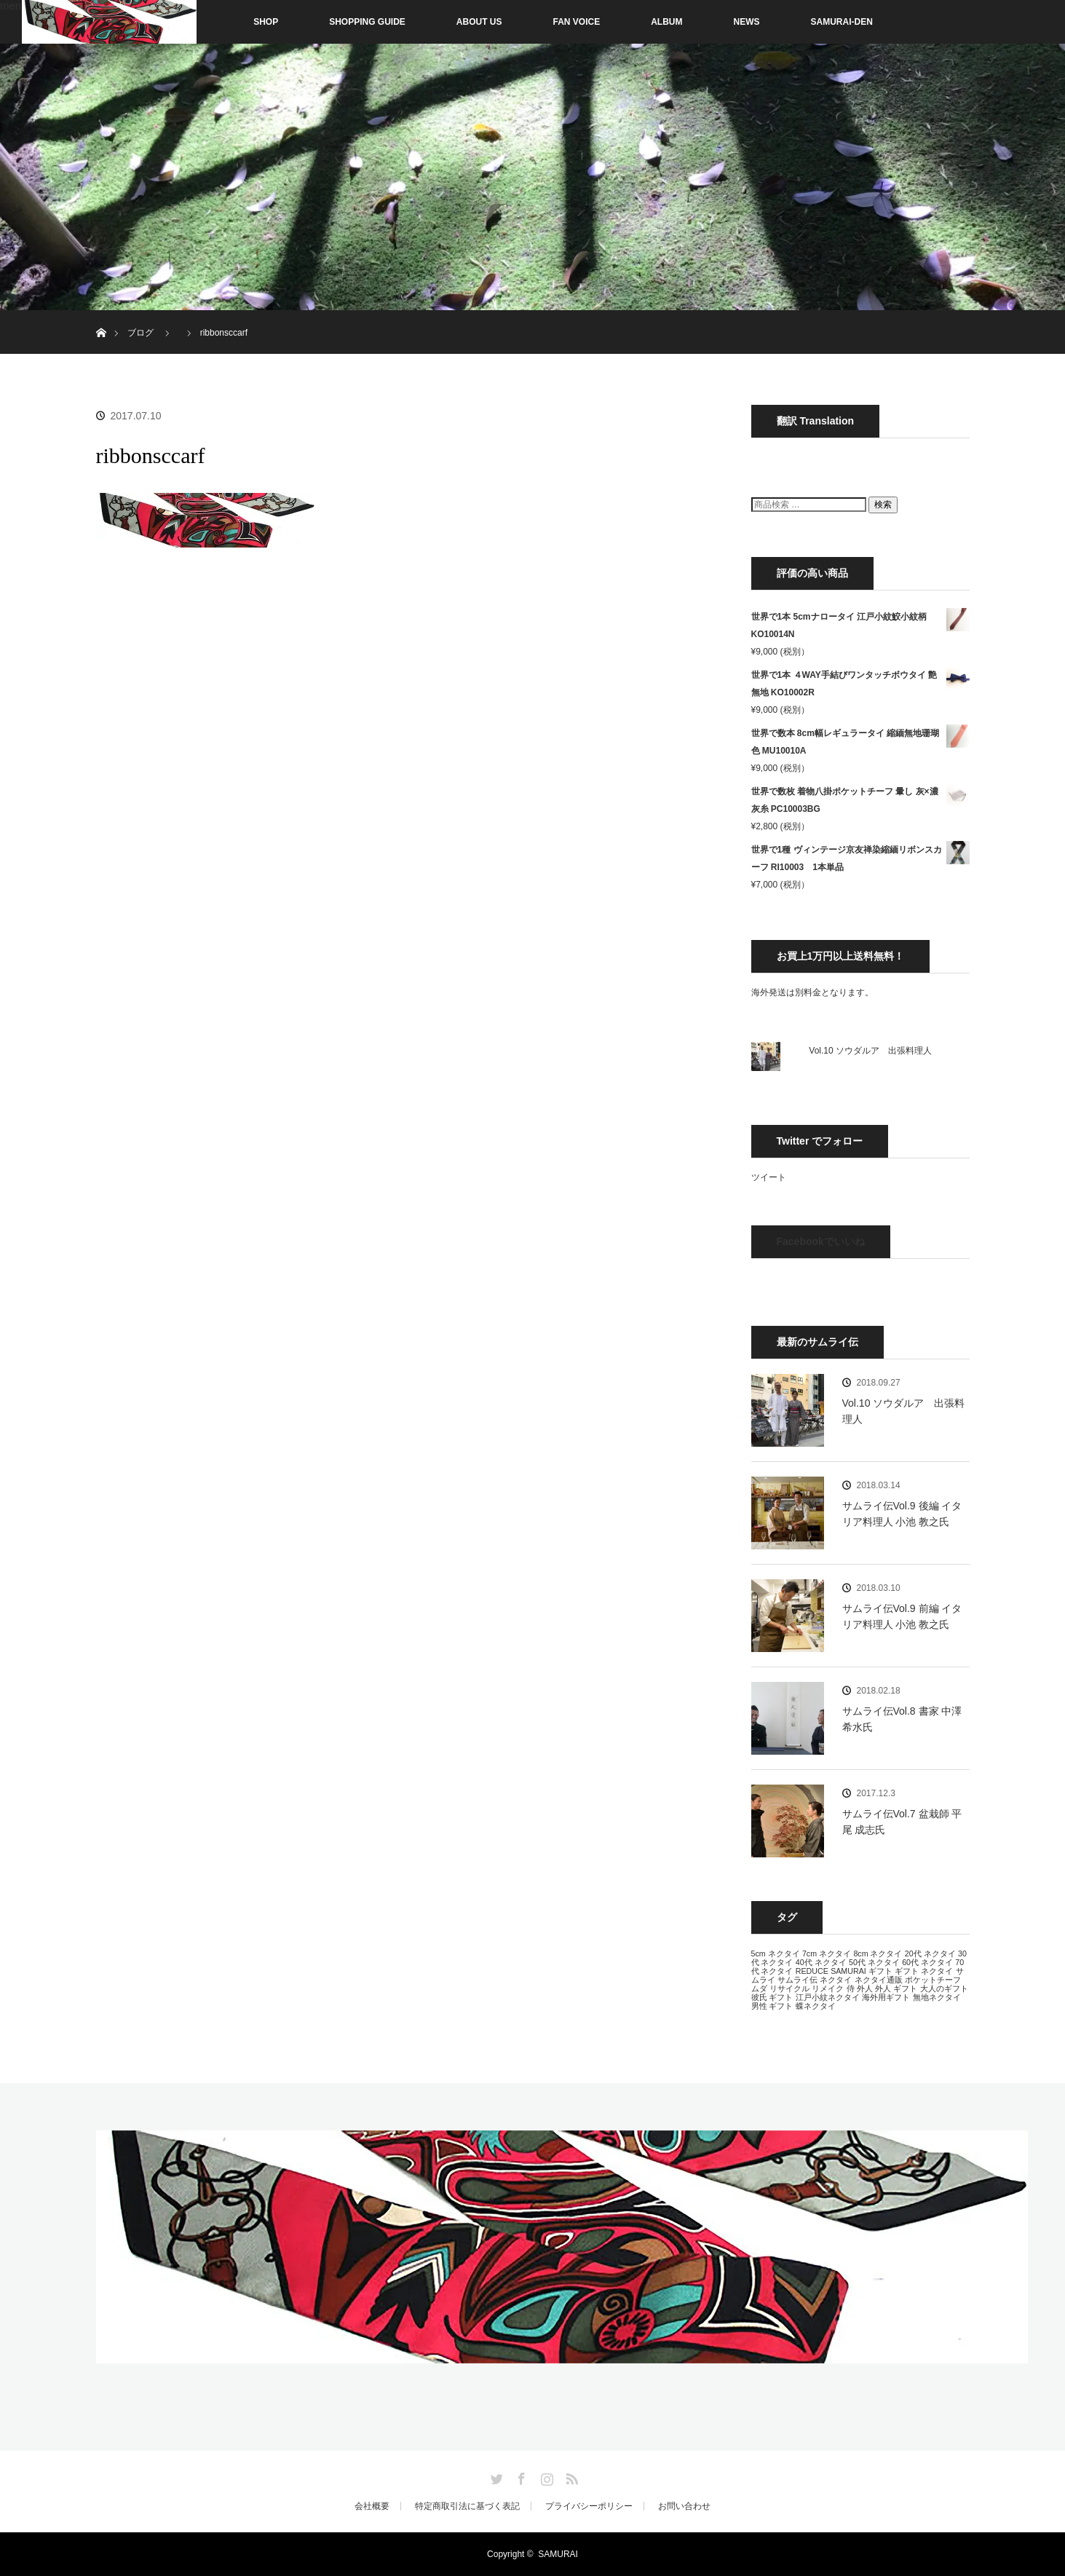 The height and width of the screenshot is (2576, 1065). I want to click on 外人 [外人 (13個の項目)], so click(865, 1988).